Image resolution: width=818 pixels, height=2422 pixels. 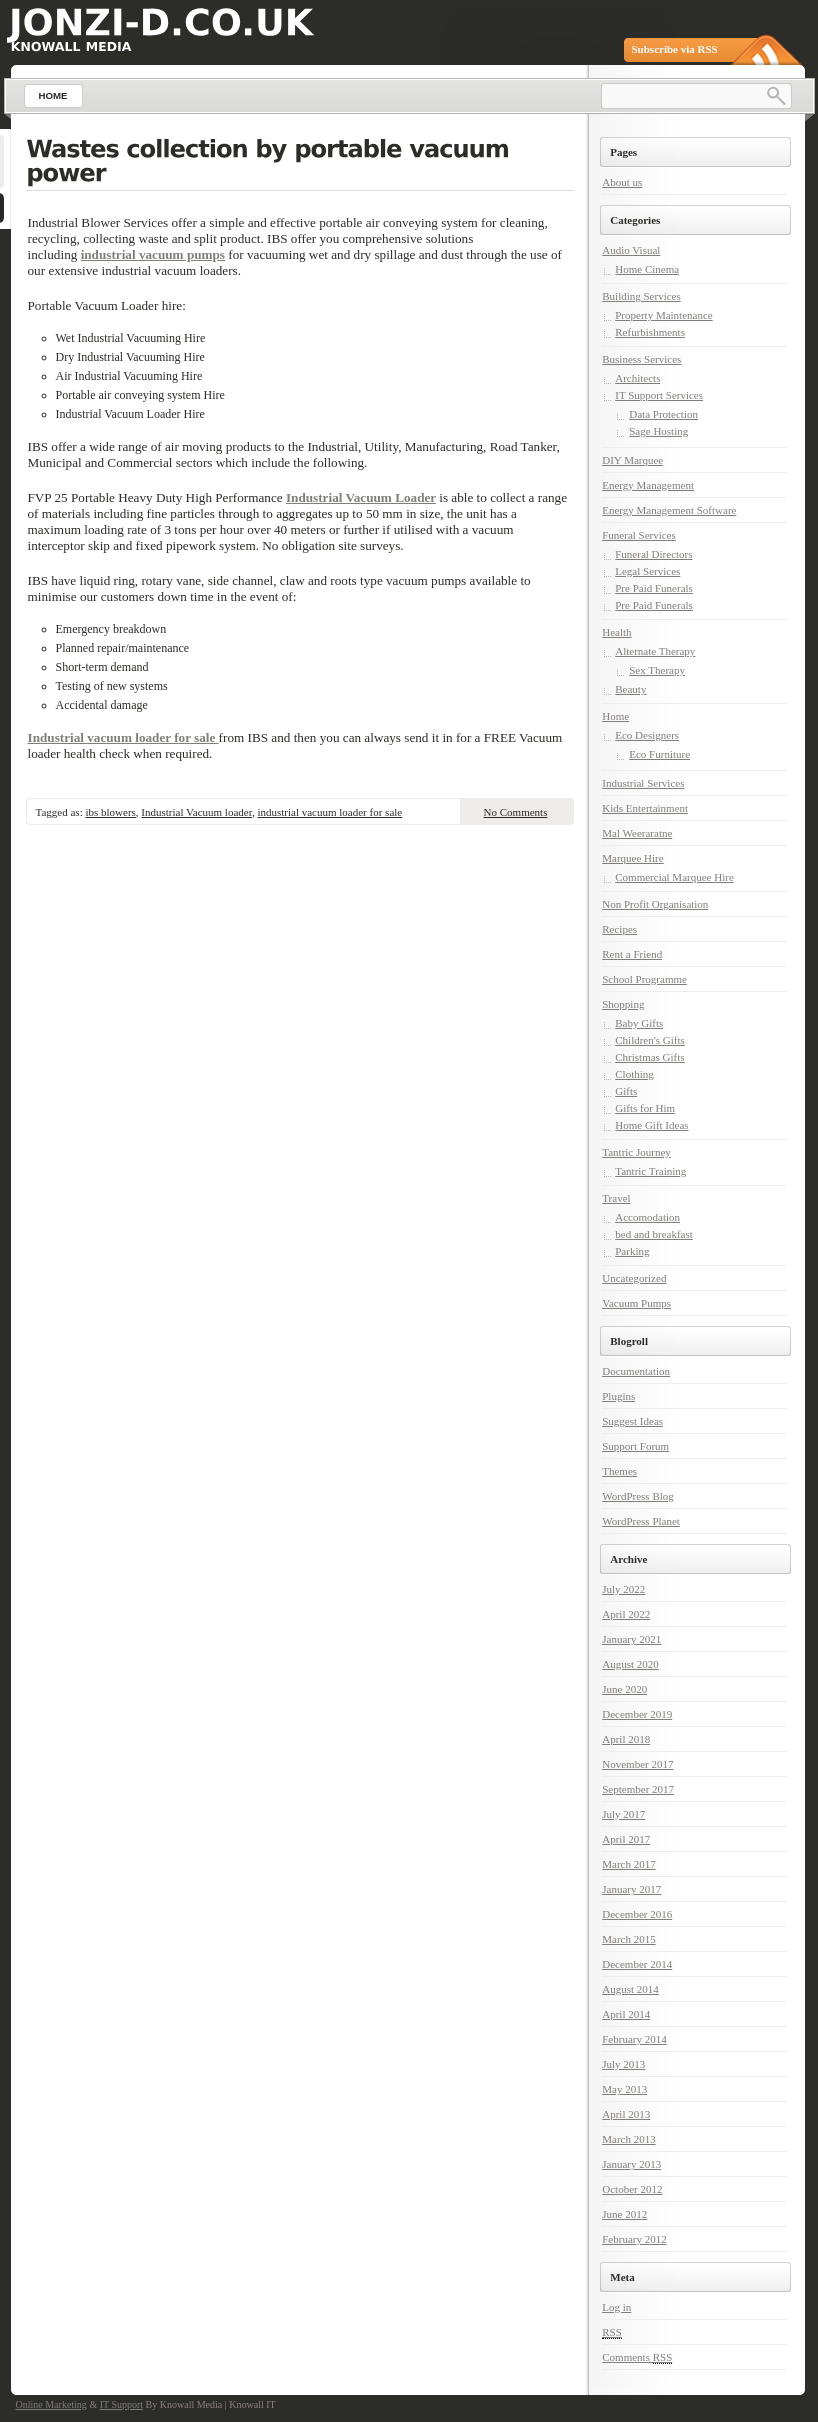 I want to click on February 2014, so click(x=634, y=2039).